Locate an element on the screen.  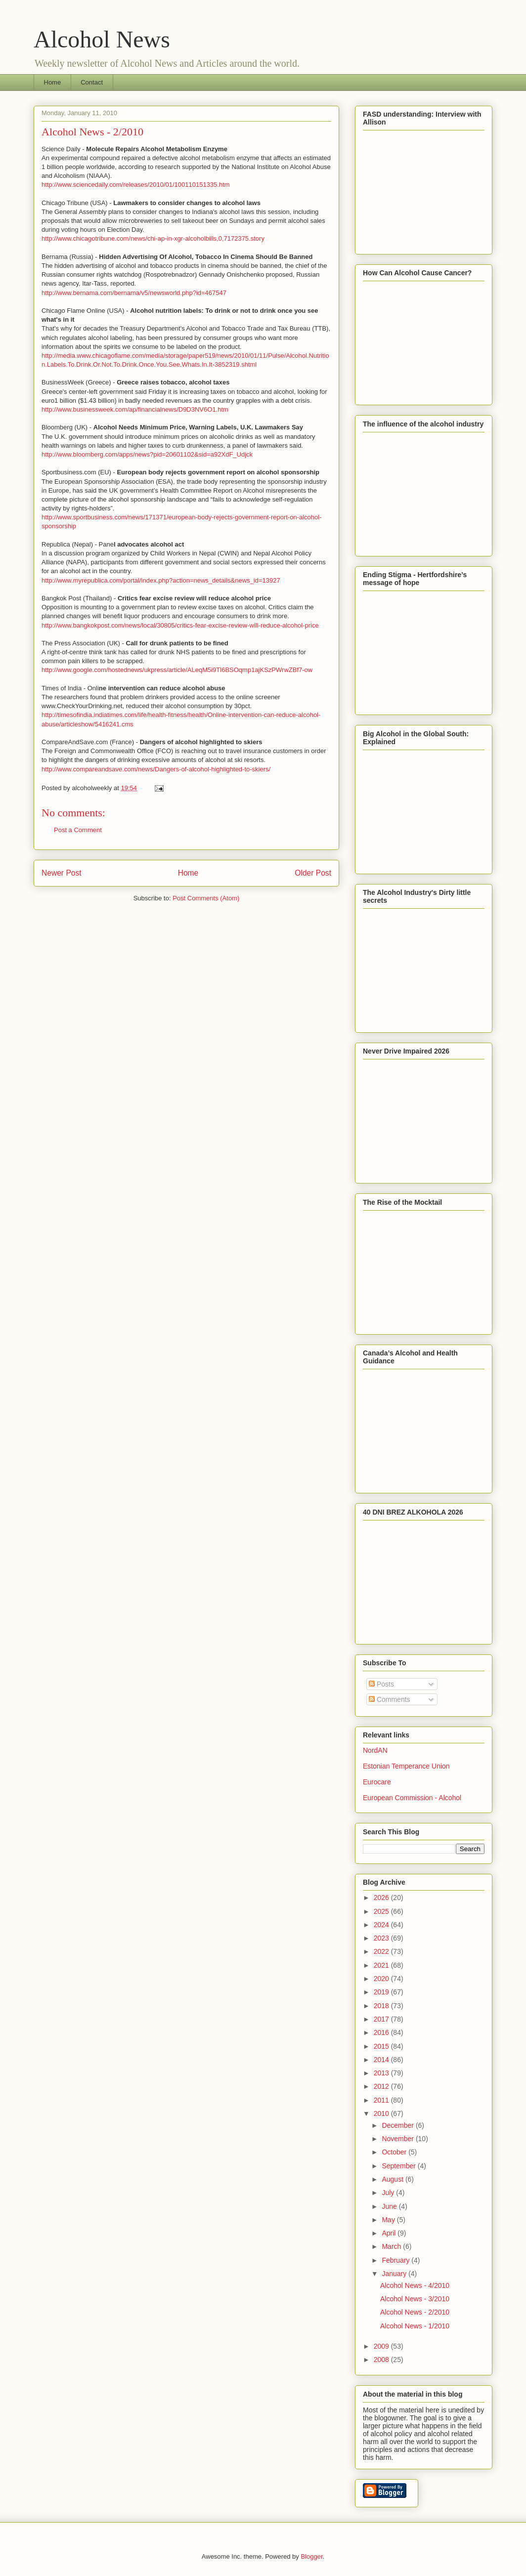
http://www.bloomberg.com/apps/news?pid=20601102&sid=a92XdF_Udjck is located at coordinates (147, 454).